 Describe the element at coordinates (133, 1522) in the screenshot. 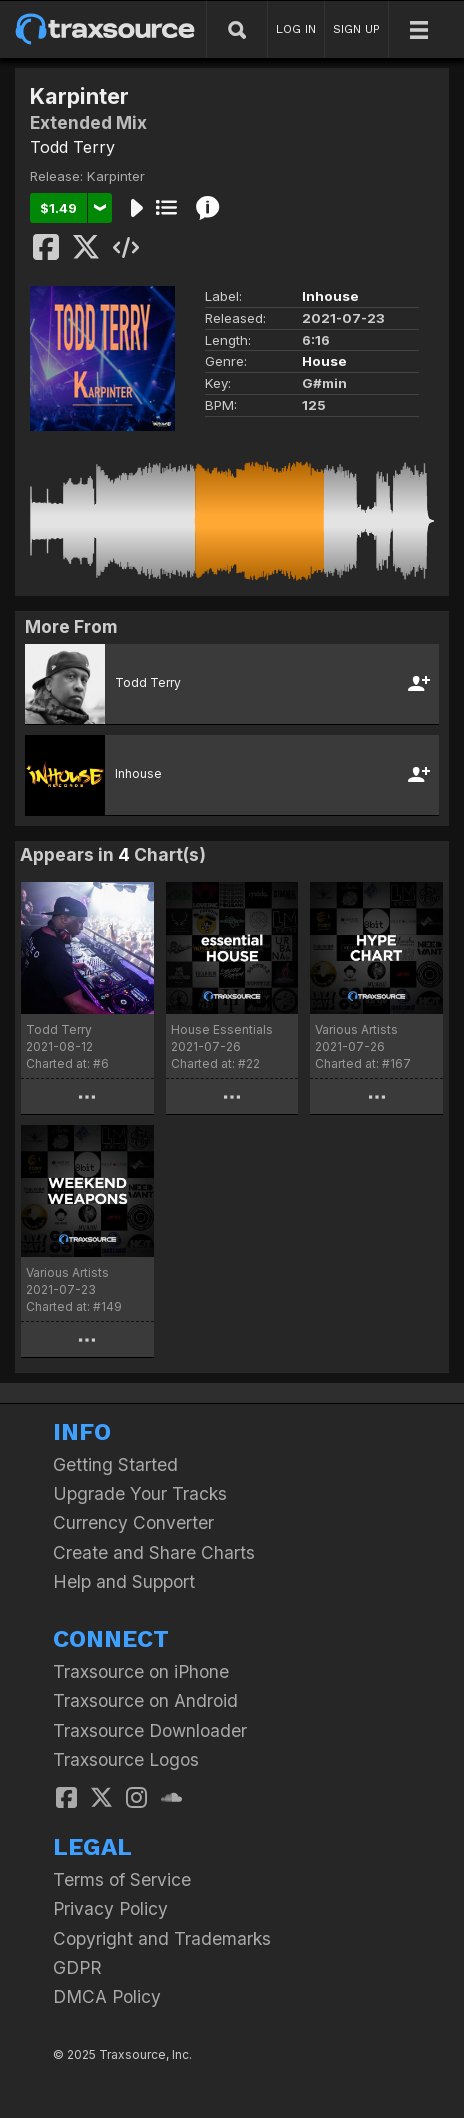

I see `Currency Converter` at that location.